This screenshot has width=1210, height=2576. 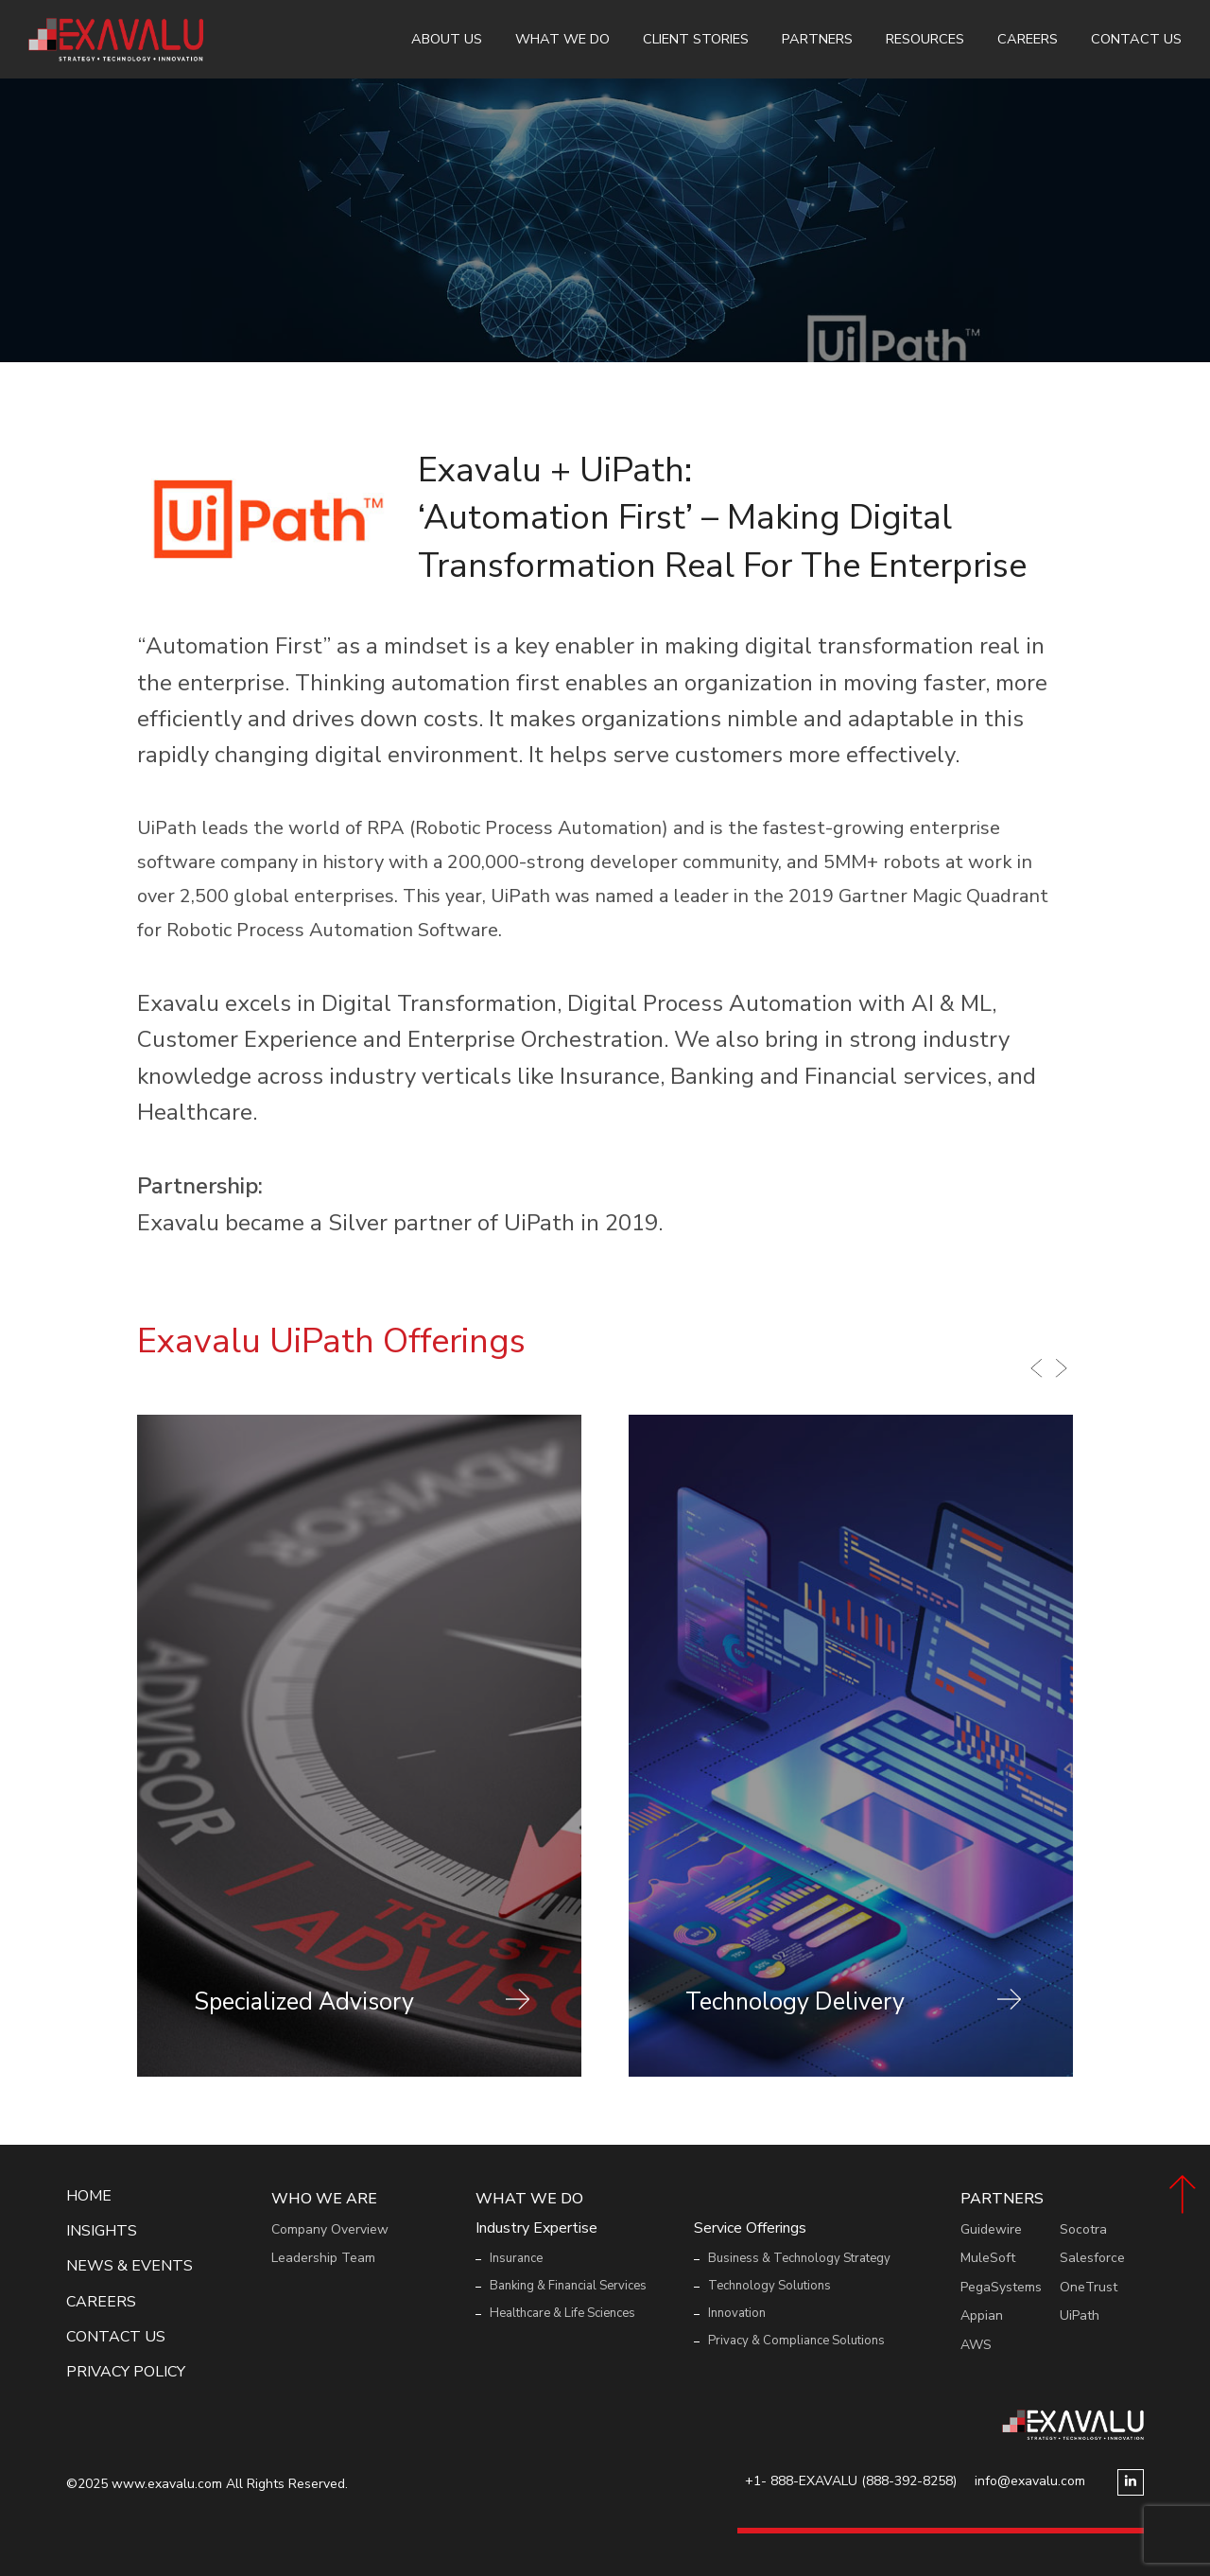 What do you see at coordinates (1083, 2229) in the screenshot?
I see `Socotra` at bounding box center [1083, 2229].